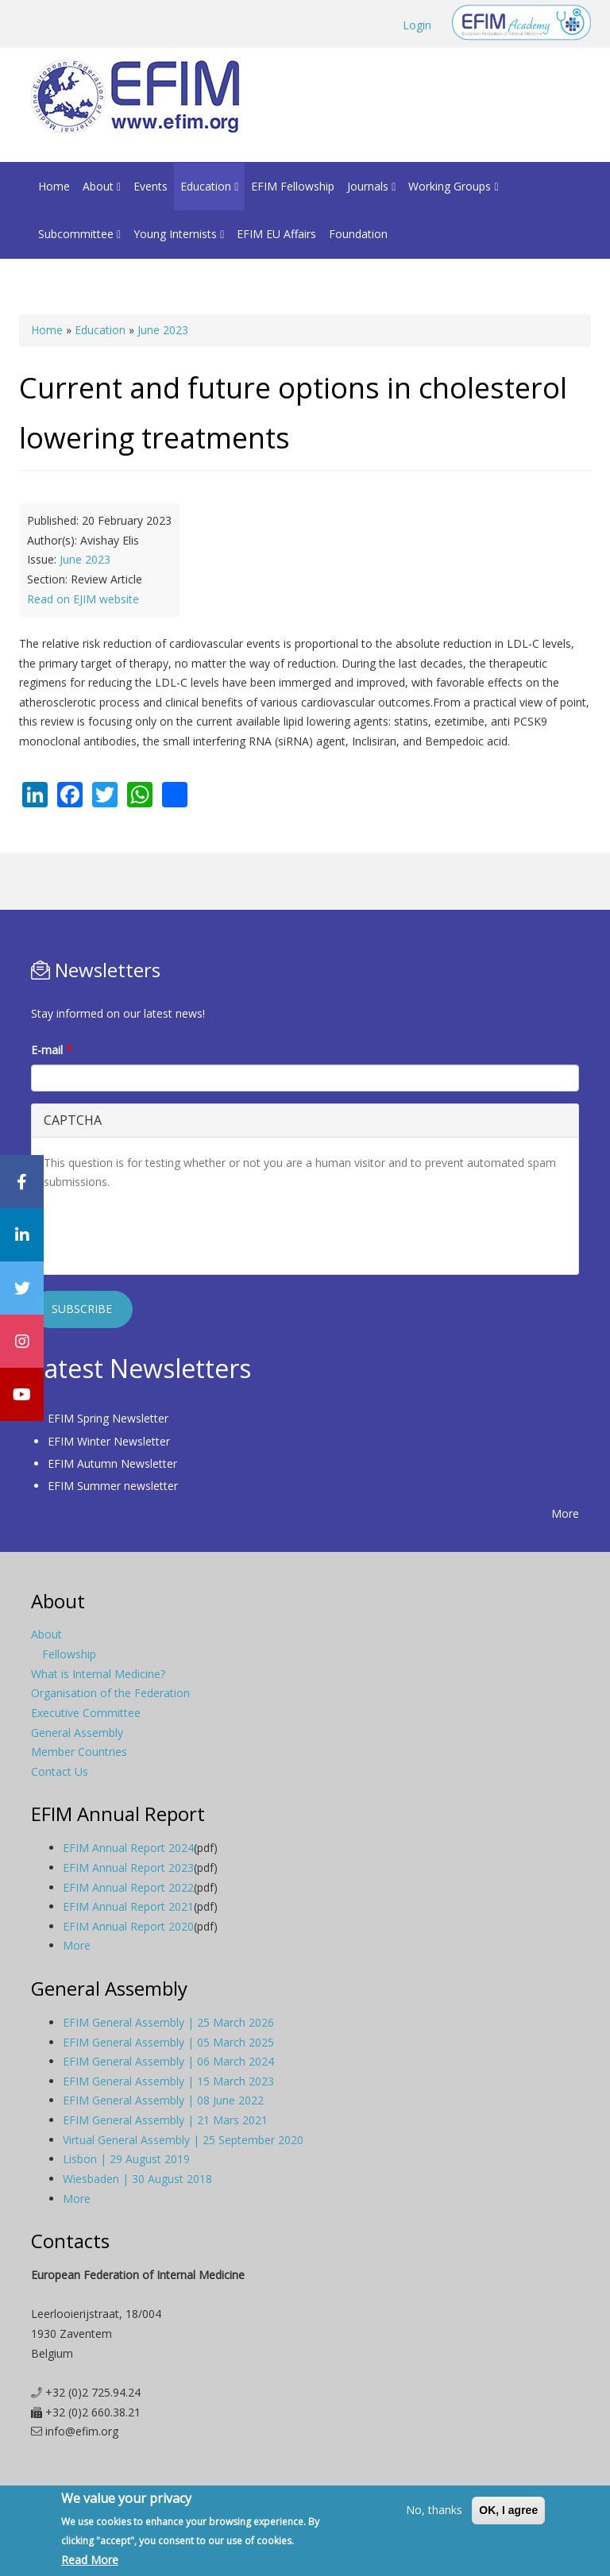  What do you see at coordinates (98, 1673) in the screenshot?
I see `What is Internal Medicine?` at bounding box center [98, 1673].